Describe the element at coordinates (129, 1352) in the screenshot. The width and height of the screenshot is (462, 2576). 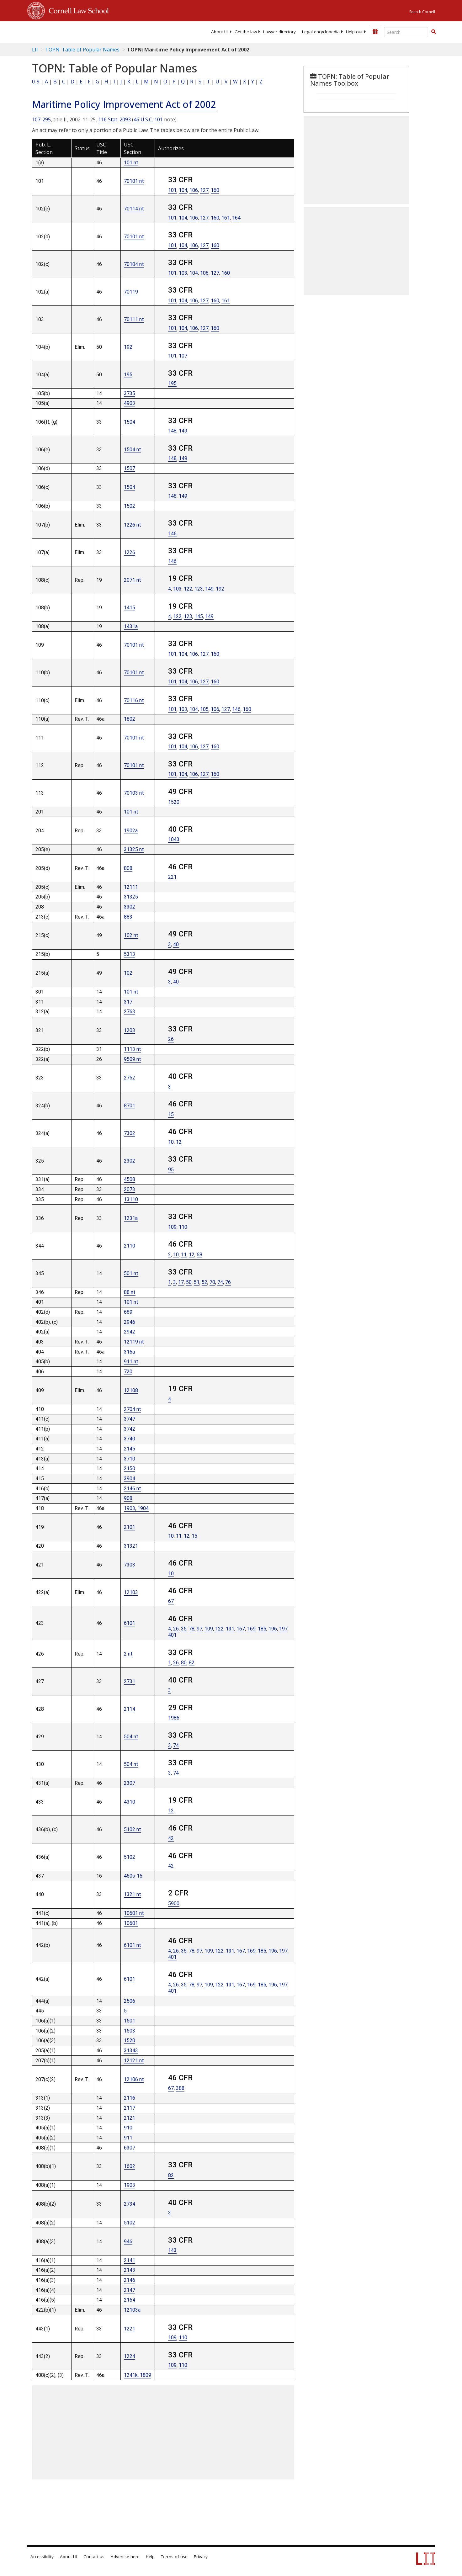
I see `316a` at that location.